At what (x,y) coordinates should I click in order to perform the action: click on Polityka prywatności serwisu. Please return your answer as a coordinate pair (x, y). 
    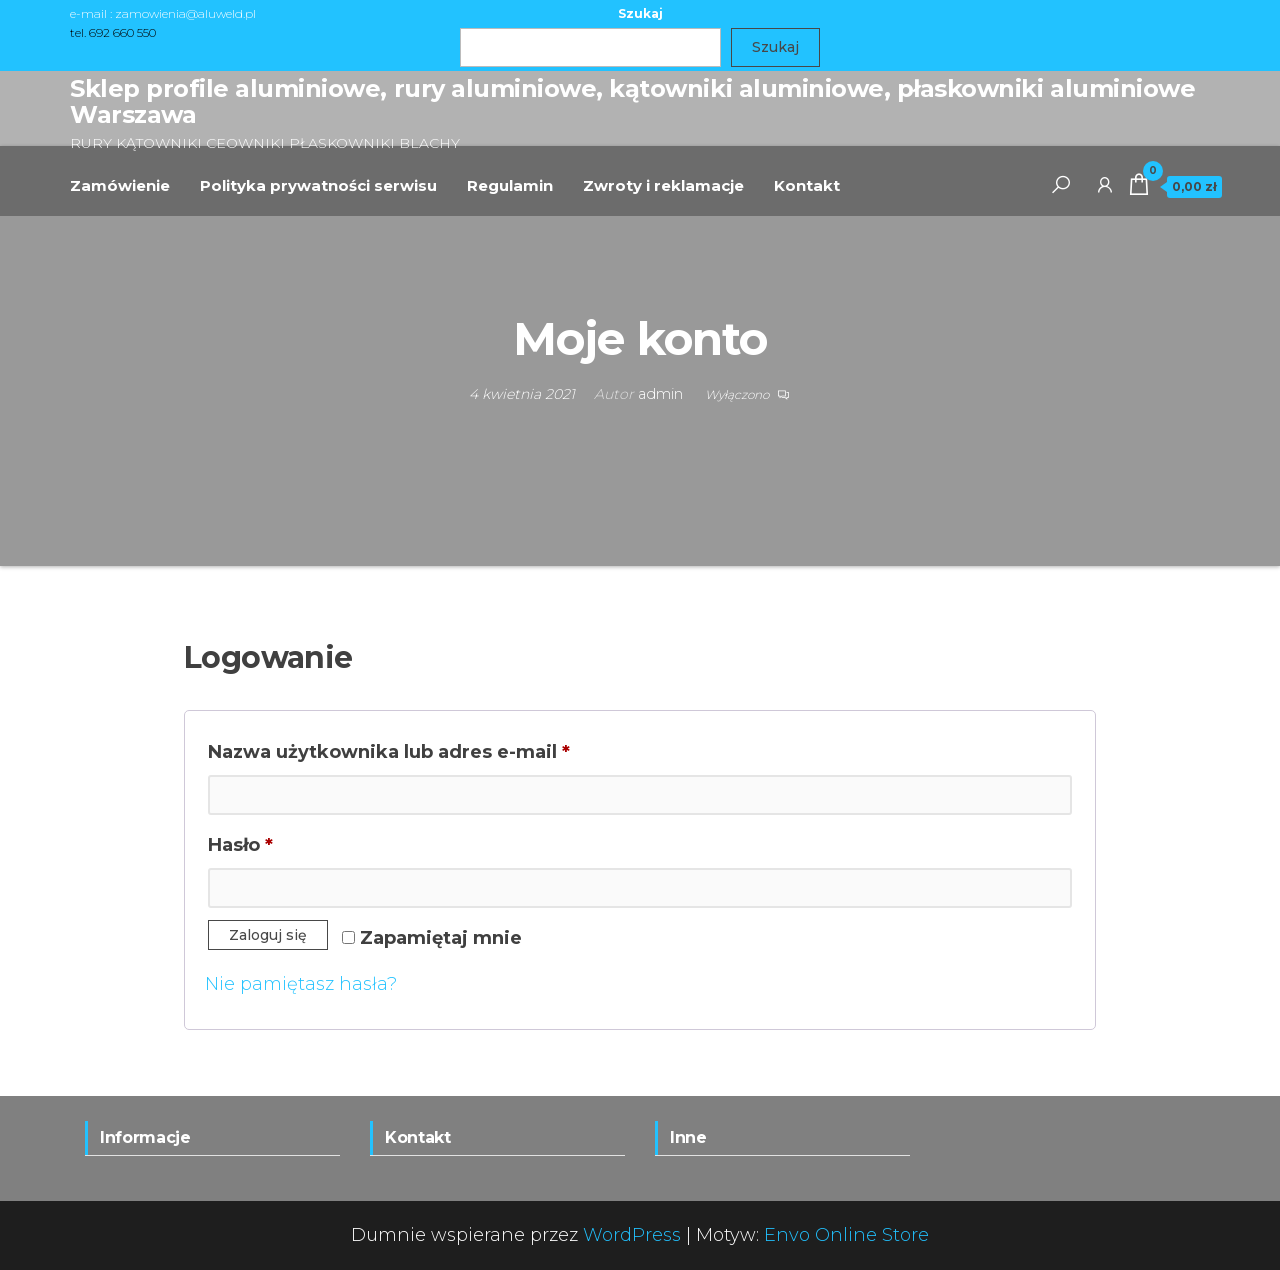
    Looking at the image, I should click on (318, 185).